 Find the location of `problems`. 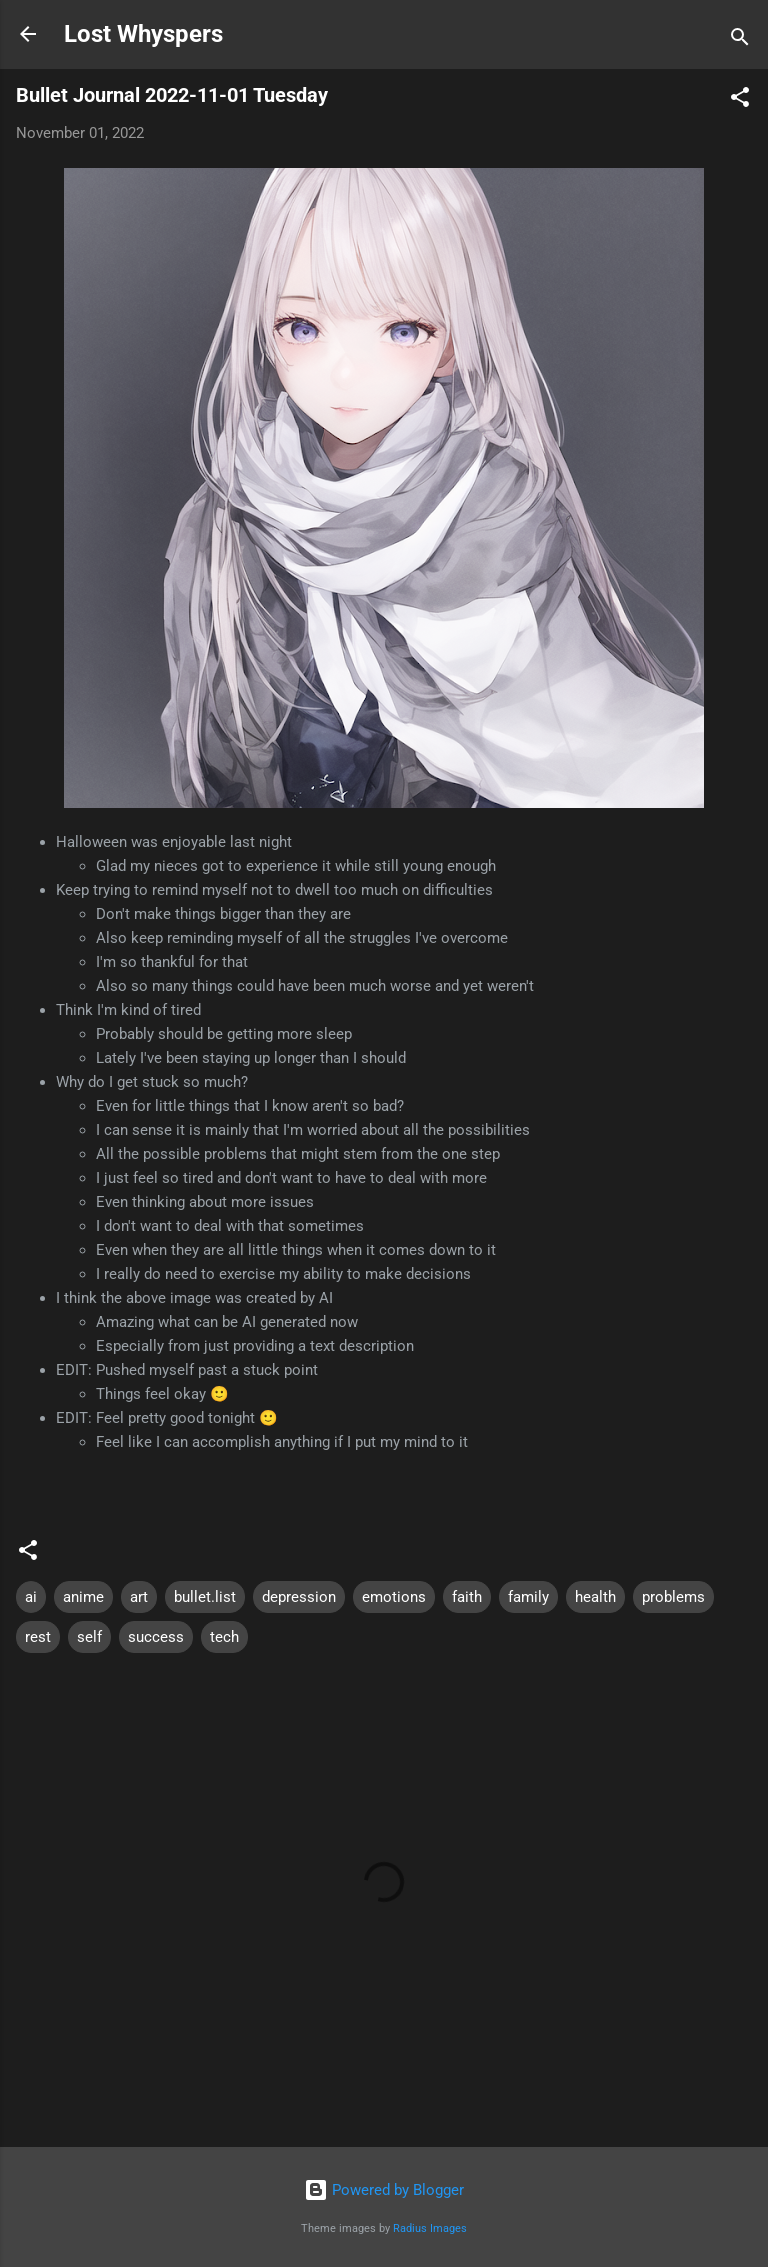

problems is located at coordinates (673, 1597).